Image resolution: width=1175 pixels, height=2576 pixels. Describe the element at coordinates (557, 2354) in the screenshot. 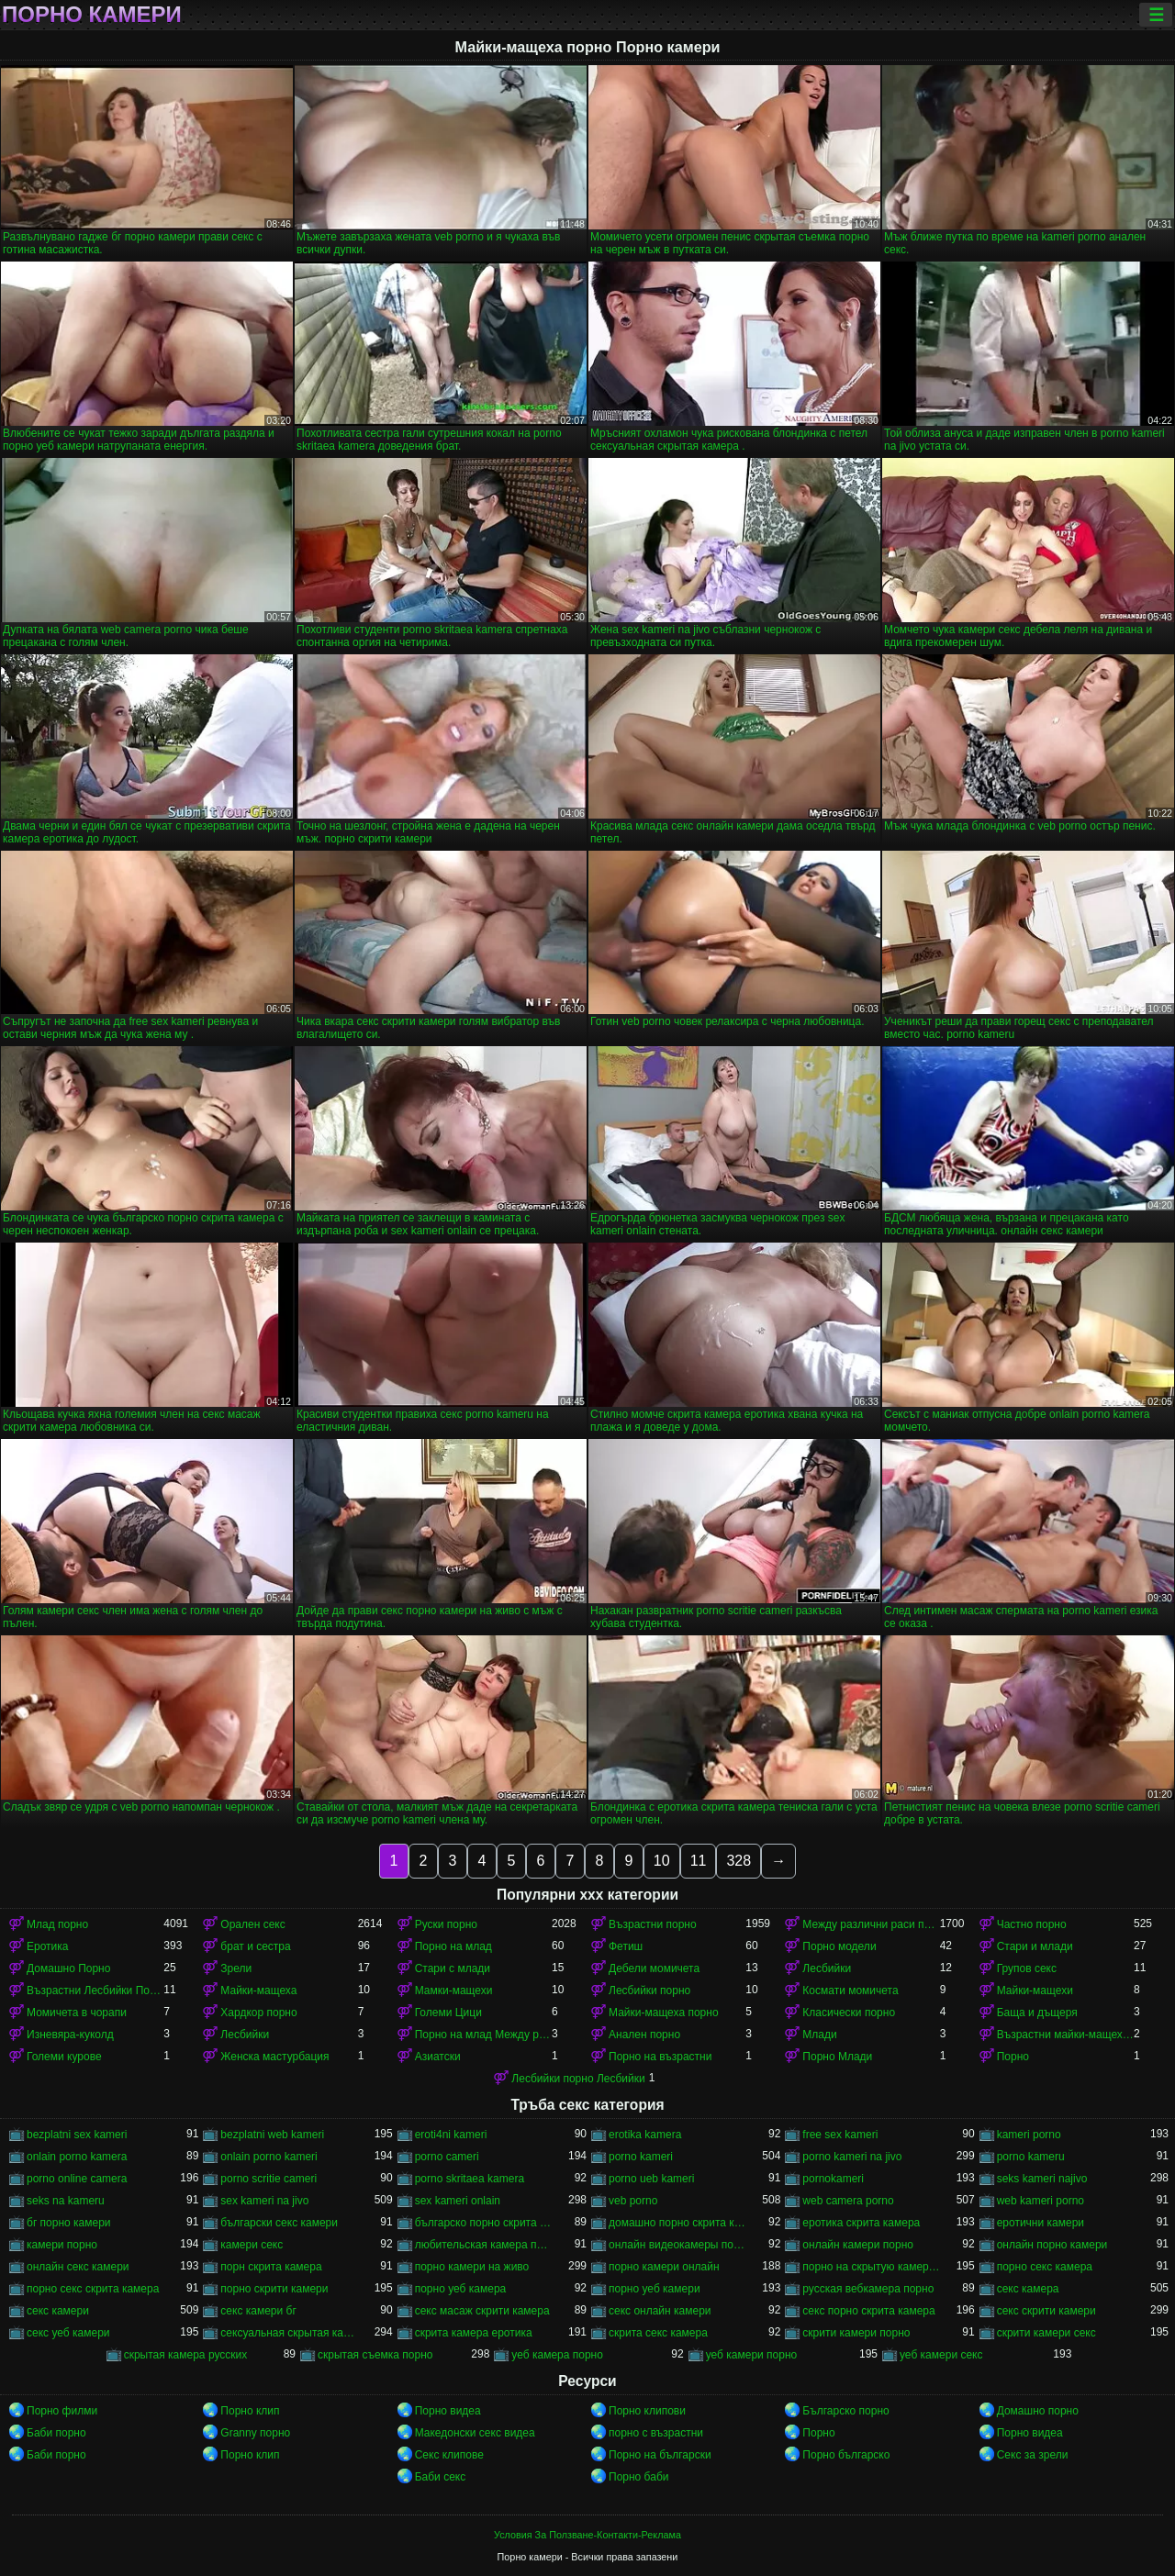

I see `уеб камера порно` at that location.